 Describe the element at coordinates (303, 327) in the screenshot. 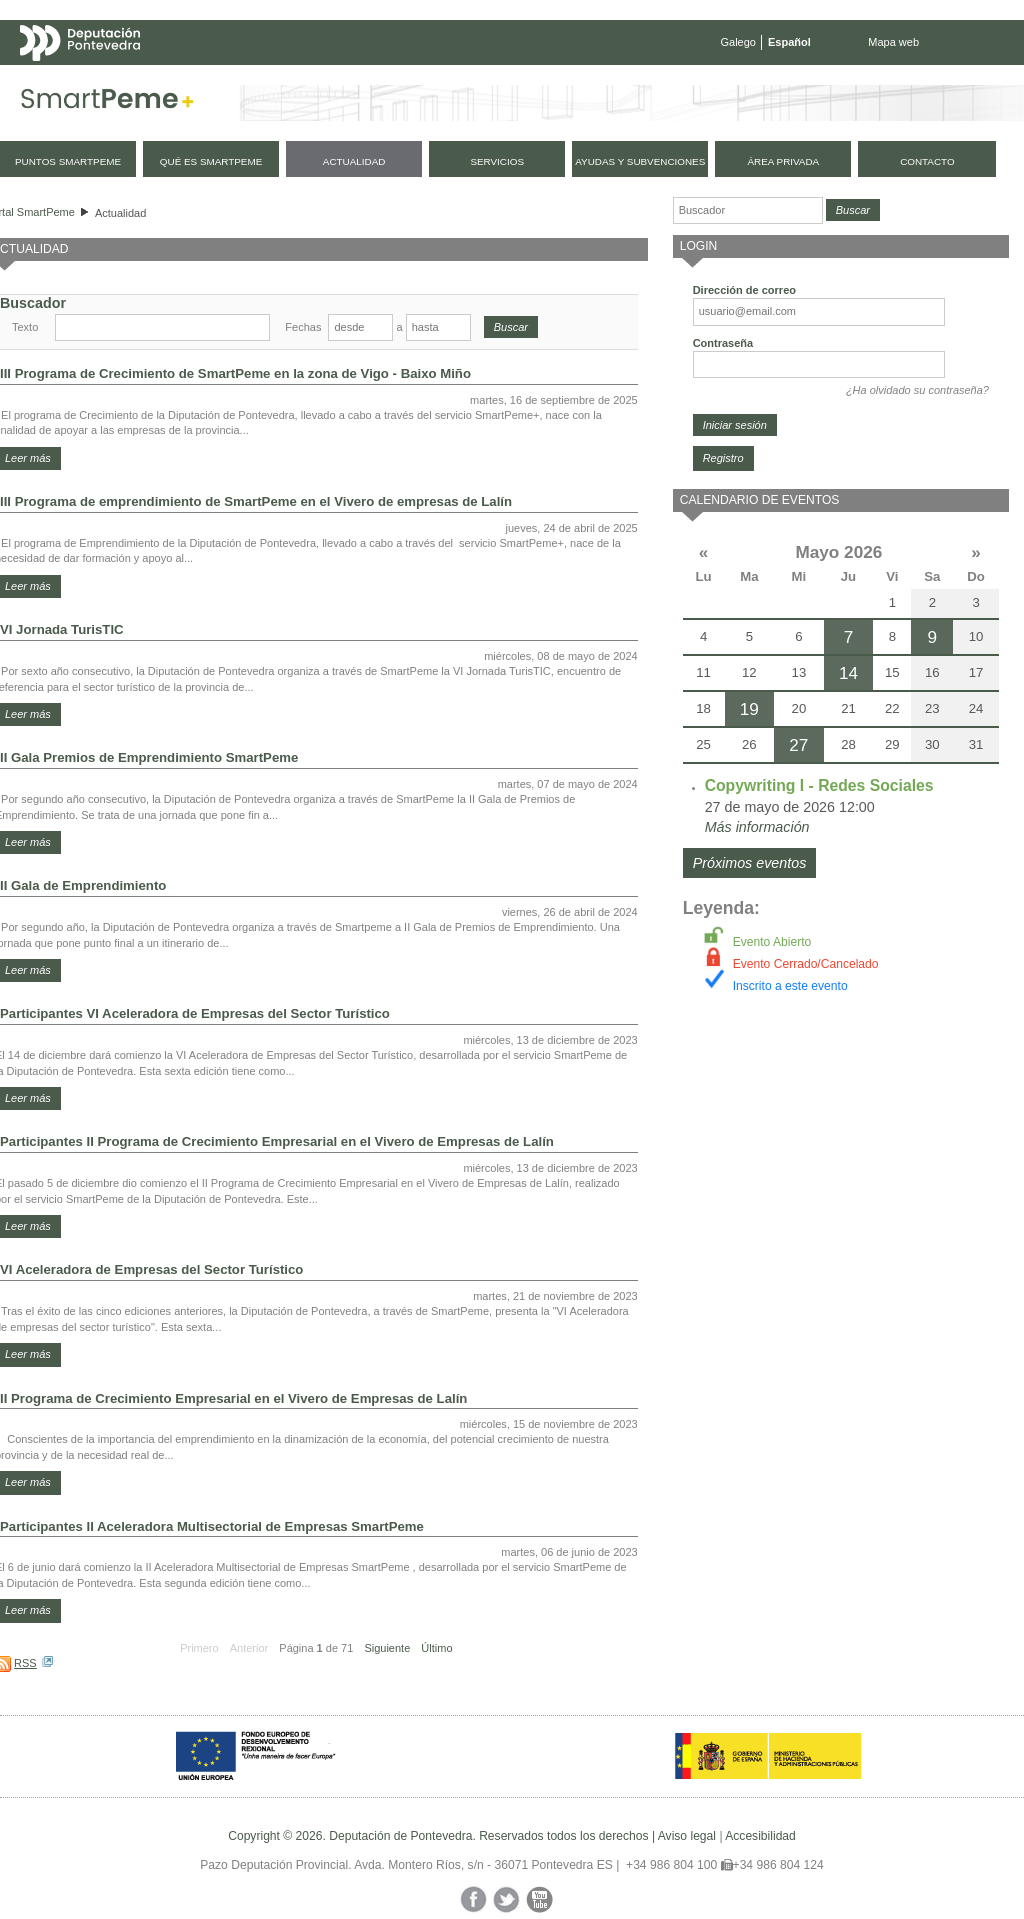

I see `Fechas` at that location.